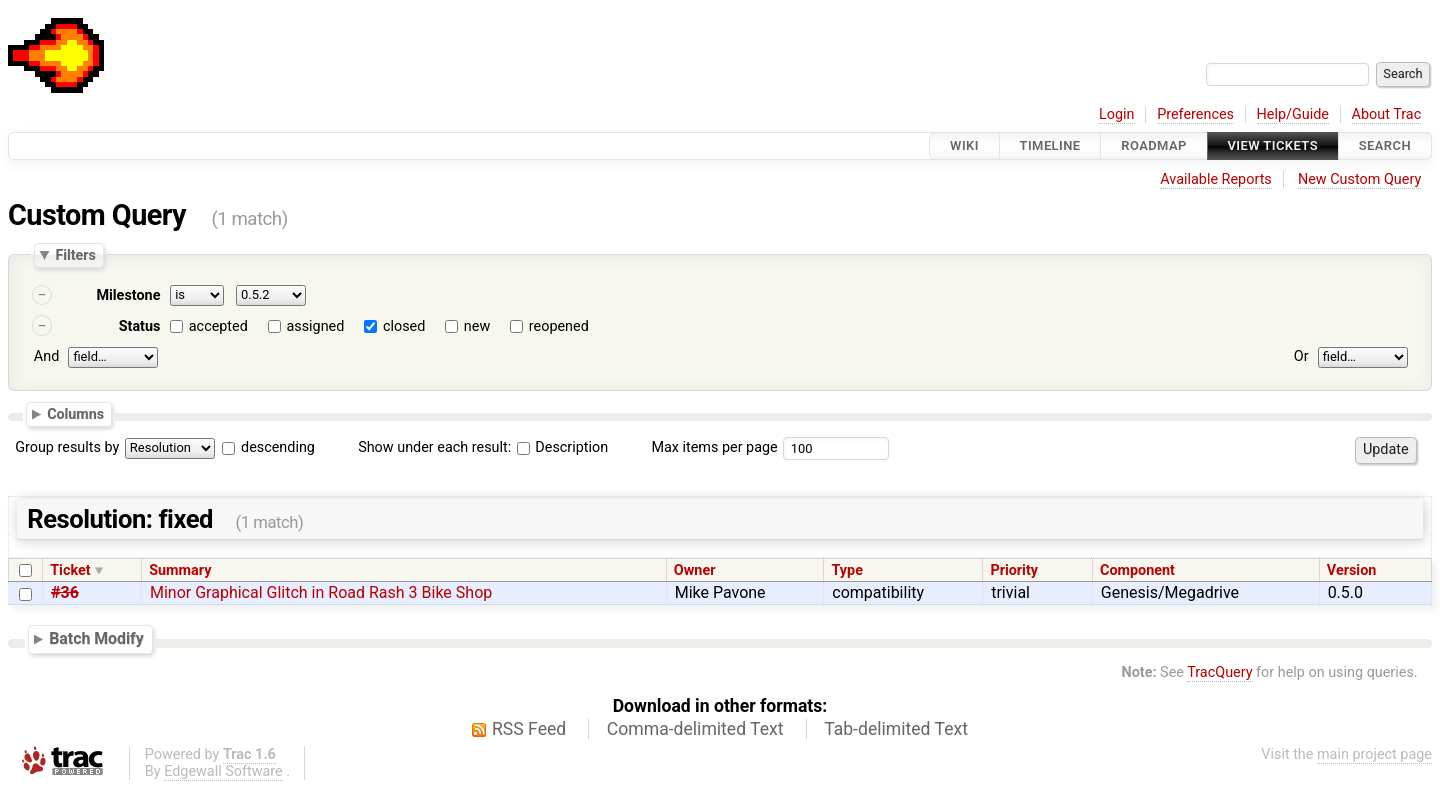 The image size is (1440, 788). I want to click on Component, so click(1137, 570).